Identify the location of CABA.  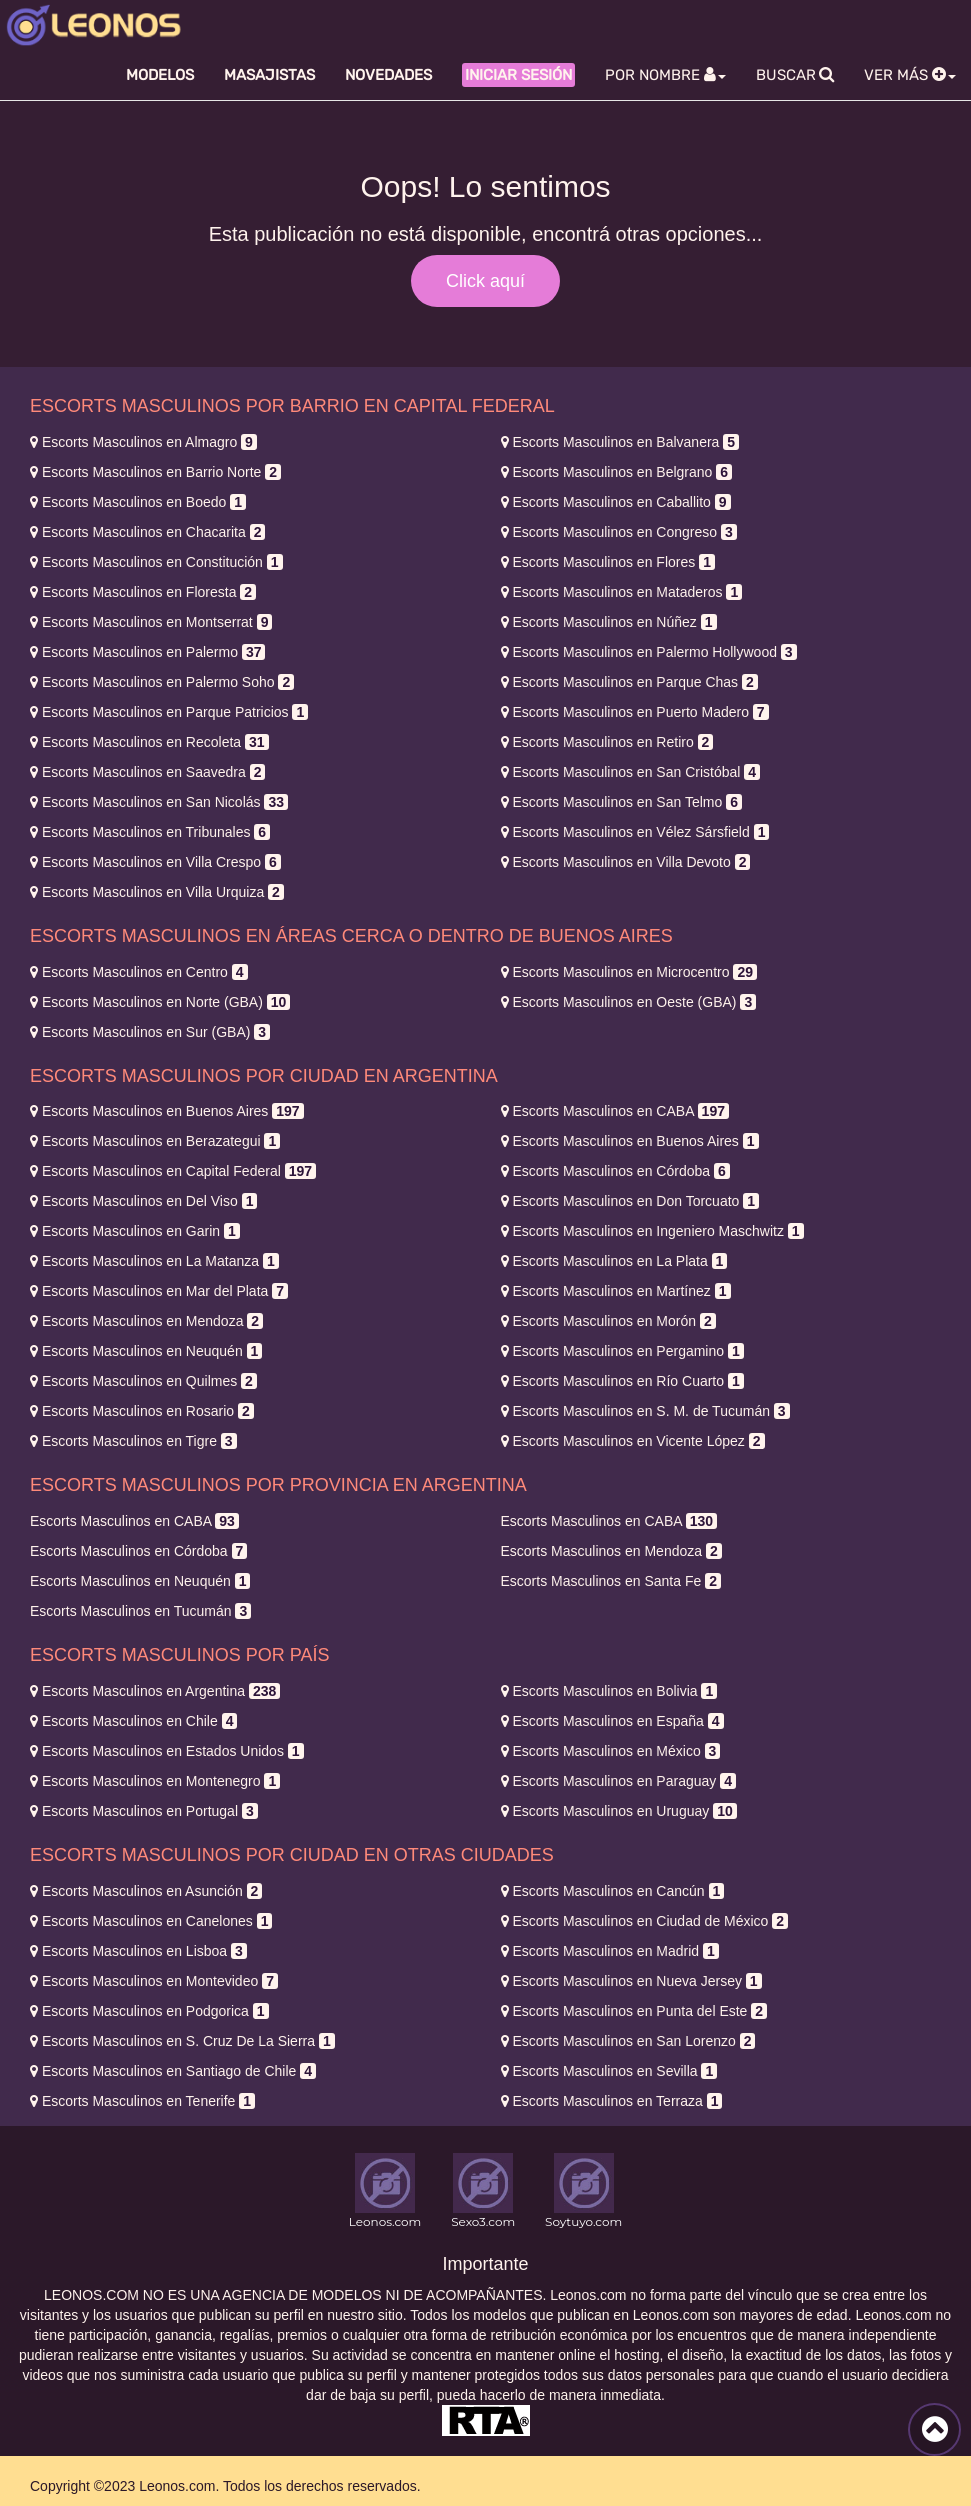
(615, 1111).